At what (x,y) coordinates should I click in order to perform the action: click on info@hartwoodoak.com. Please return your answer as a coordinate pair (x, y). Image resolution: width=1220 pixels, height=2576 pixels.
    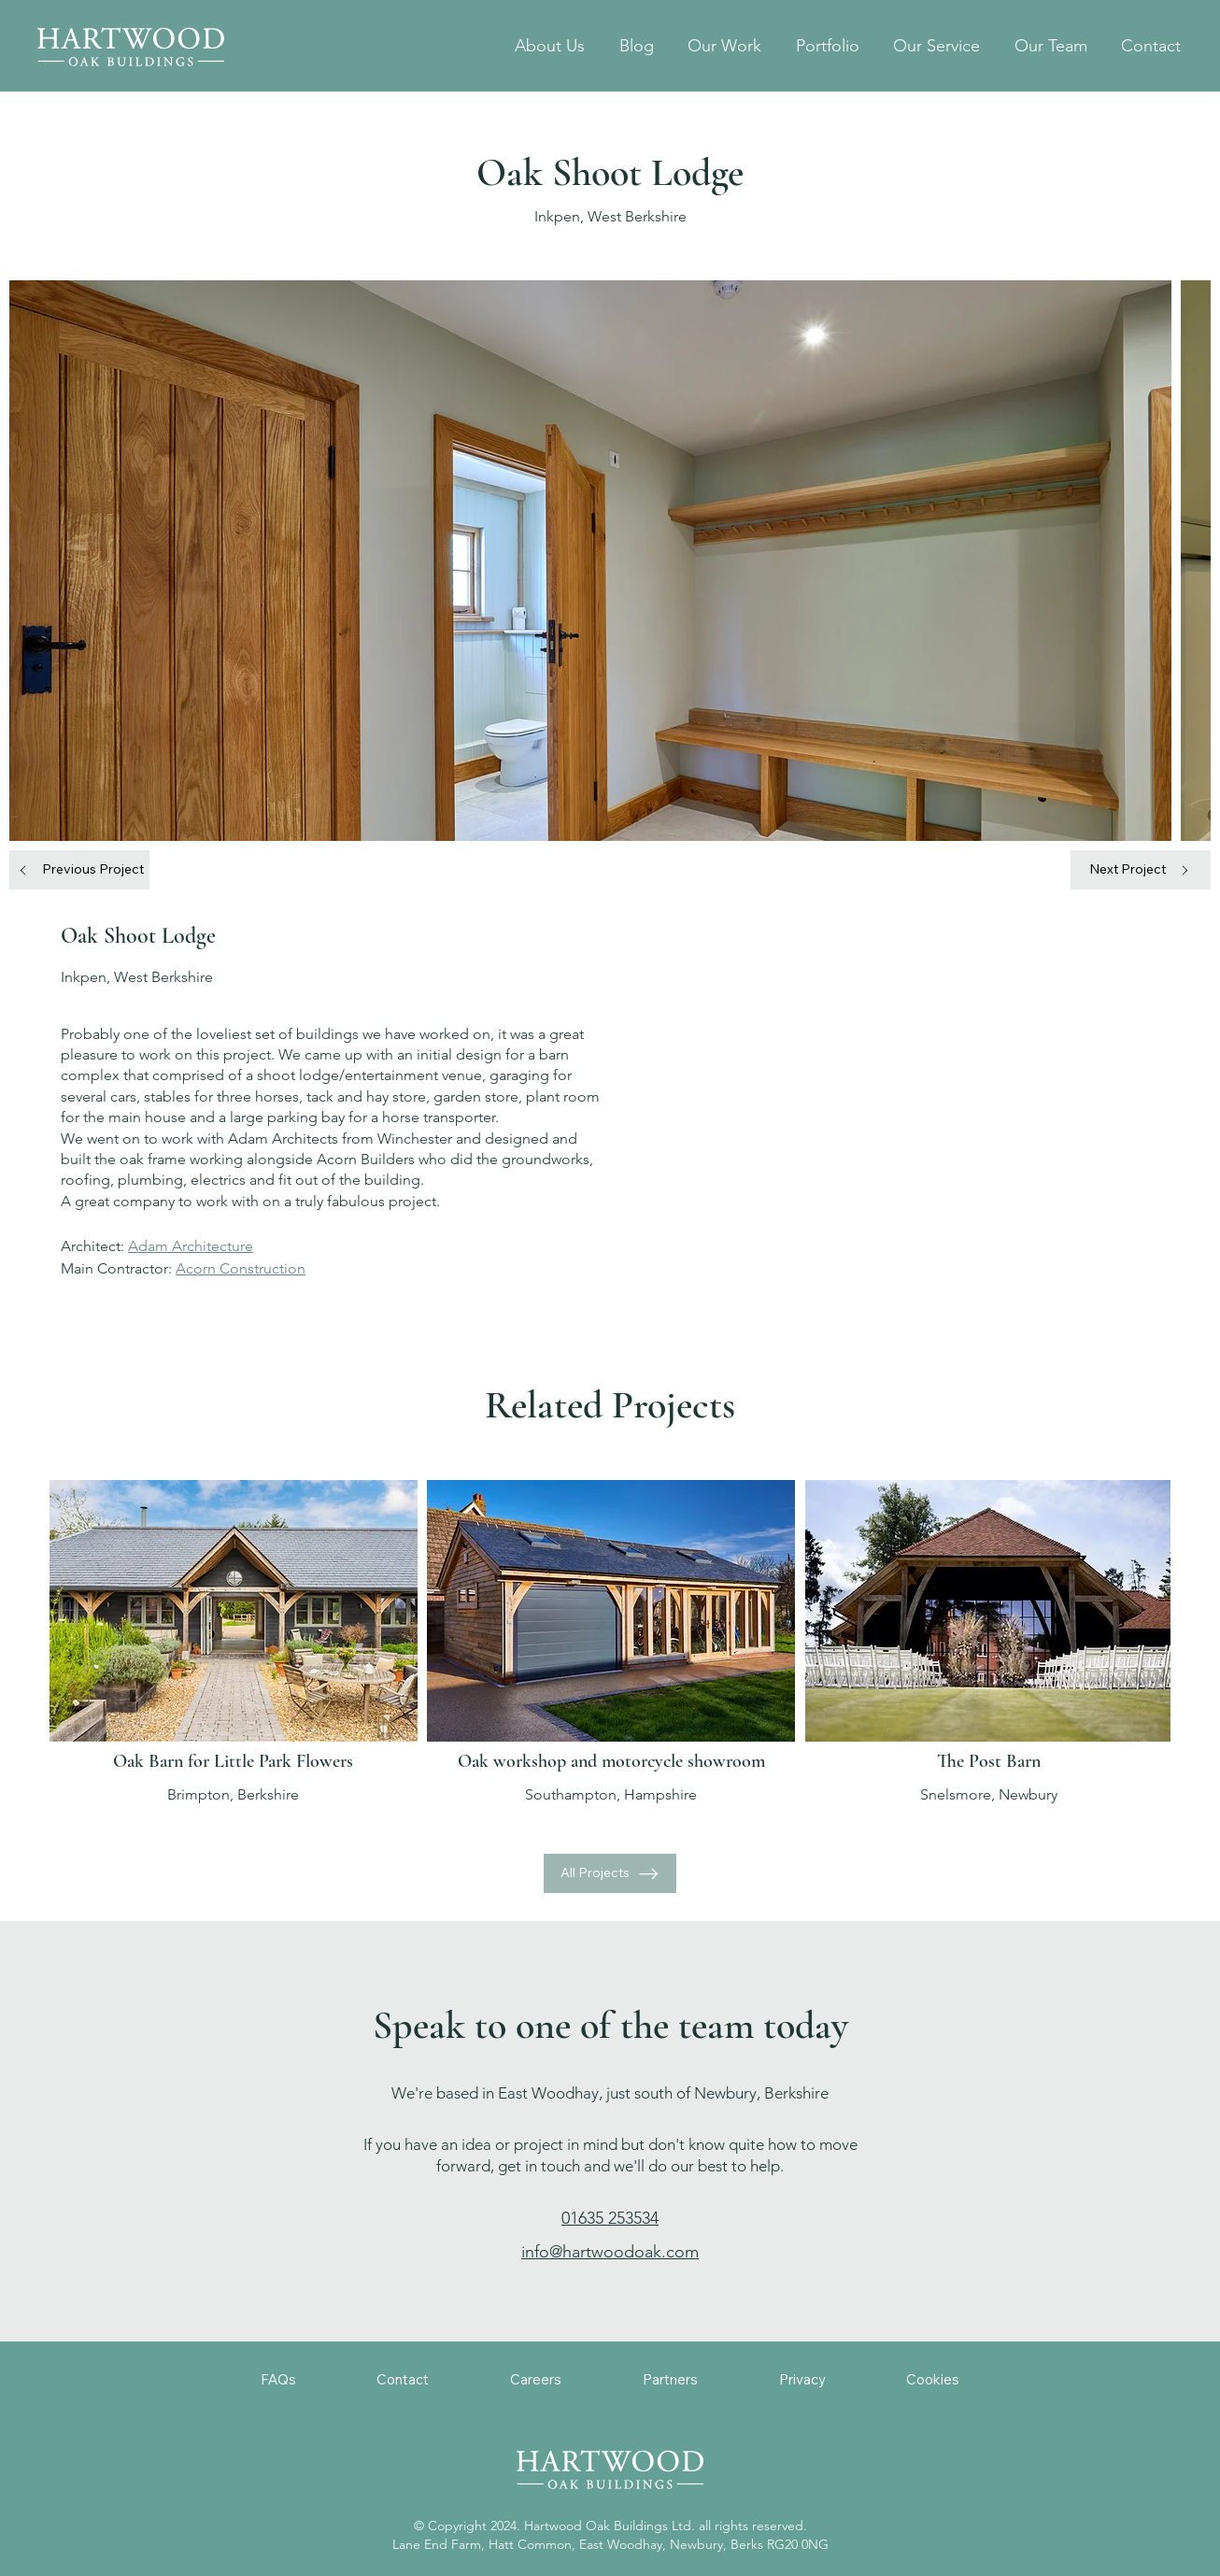
    Looking at the image, I should click on (610, 2252).